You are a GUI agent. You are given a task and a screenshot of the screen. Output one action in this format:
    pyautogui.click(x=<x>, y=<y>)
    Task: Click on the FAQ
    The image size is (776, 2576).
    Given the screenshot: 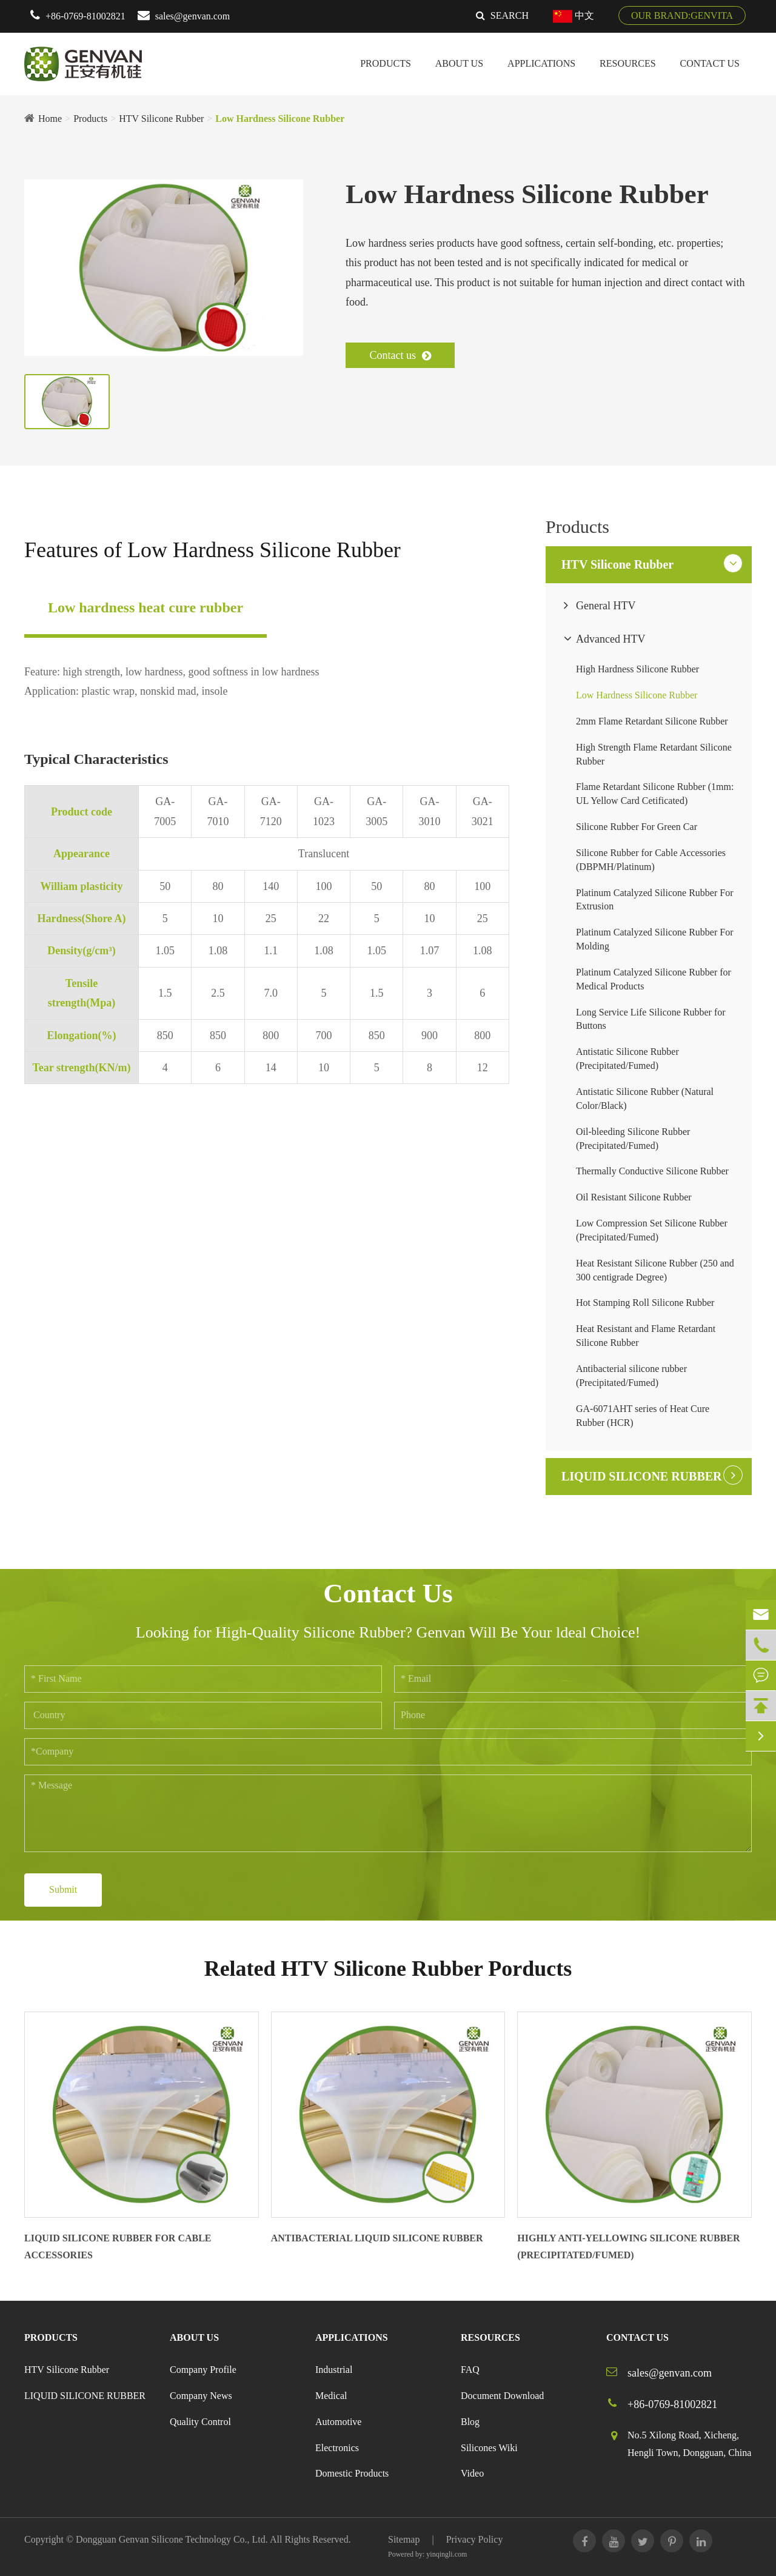 What is the action you would take?
    pyautogui.click(x=470, y=2369)
    